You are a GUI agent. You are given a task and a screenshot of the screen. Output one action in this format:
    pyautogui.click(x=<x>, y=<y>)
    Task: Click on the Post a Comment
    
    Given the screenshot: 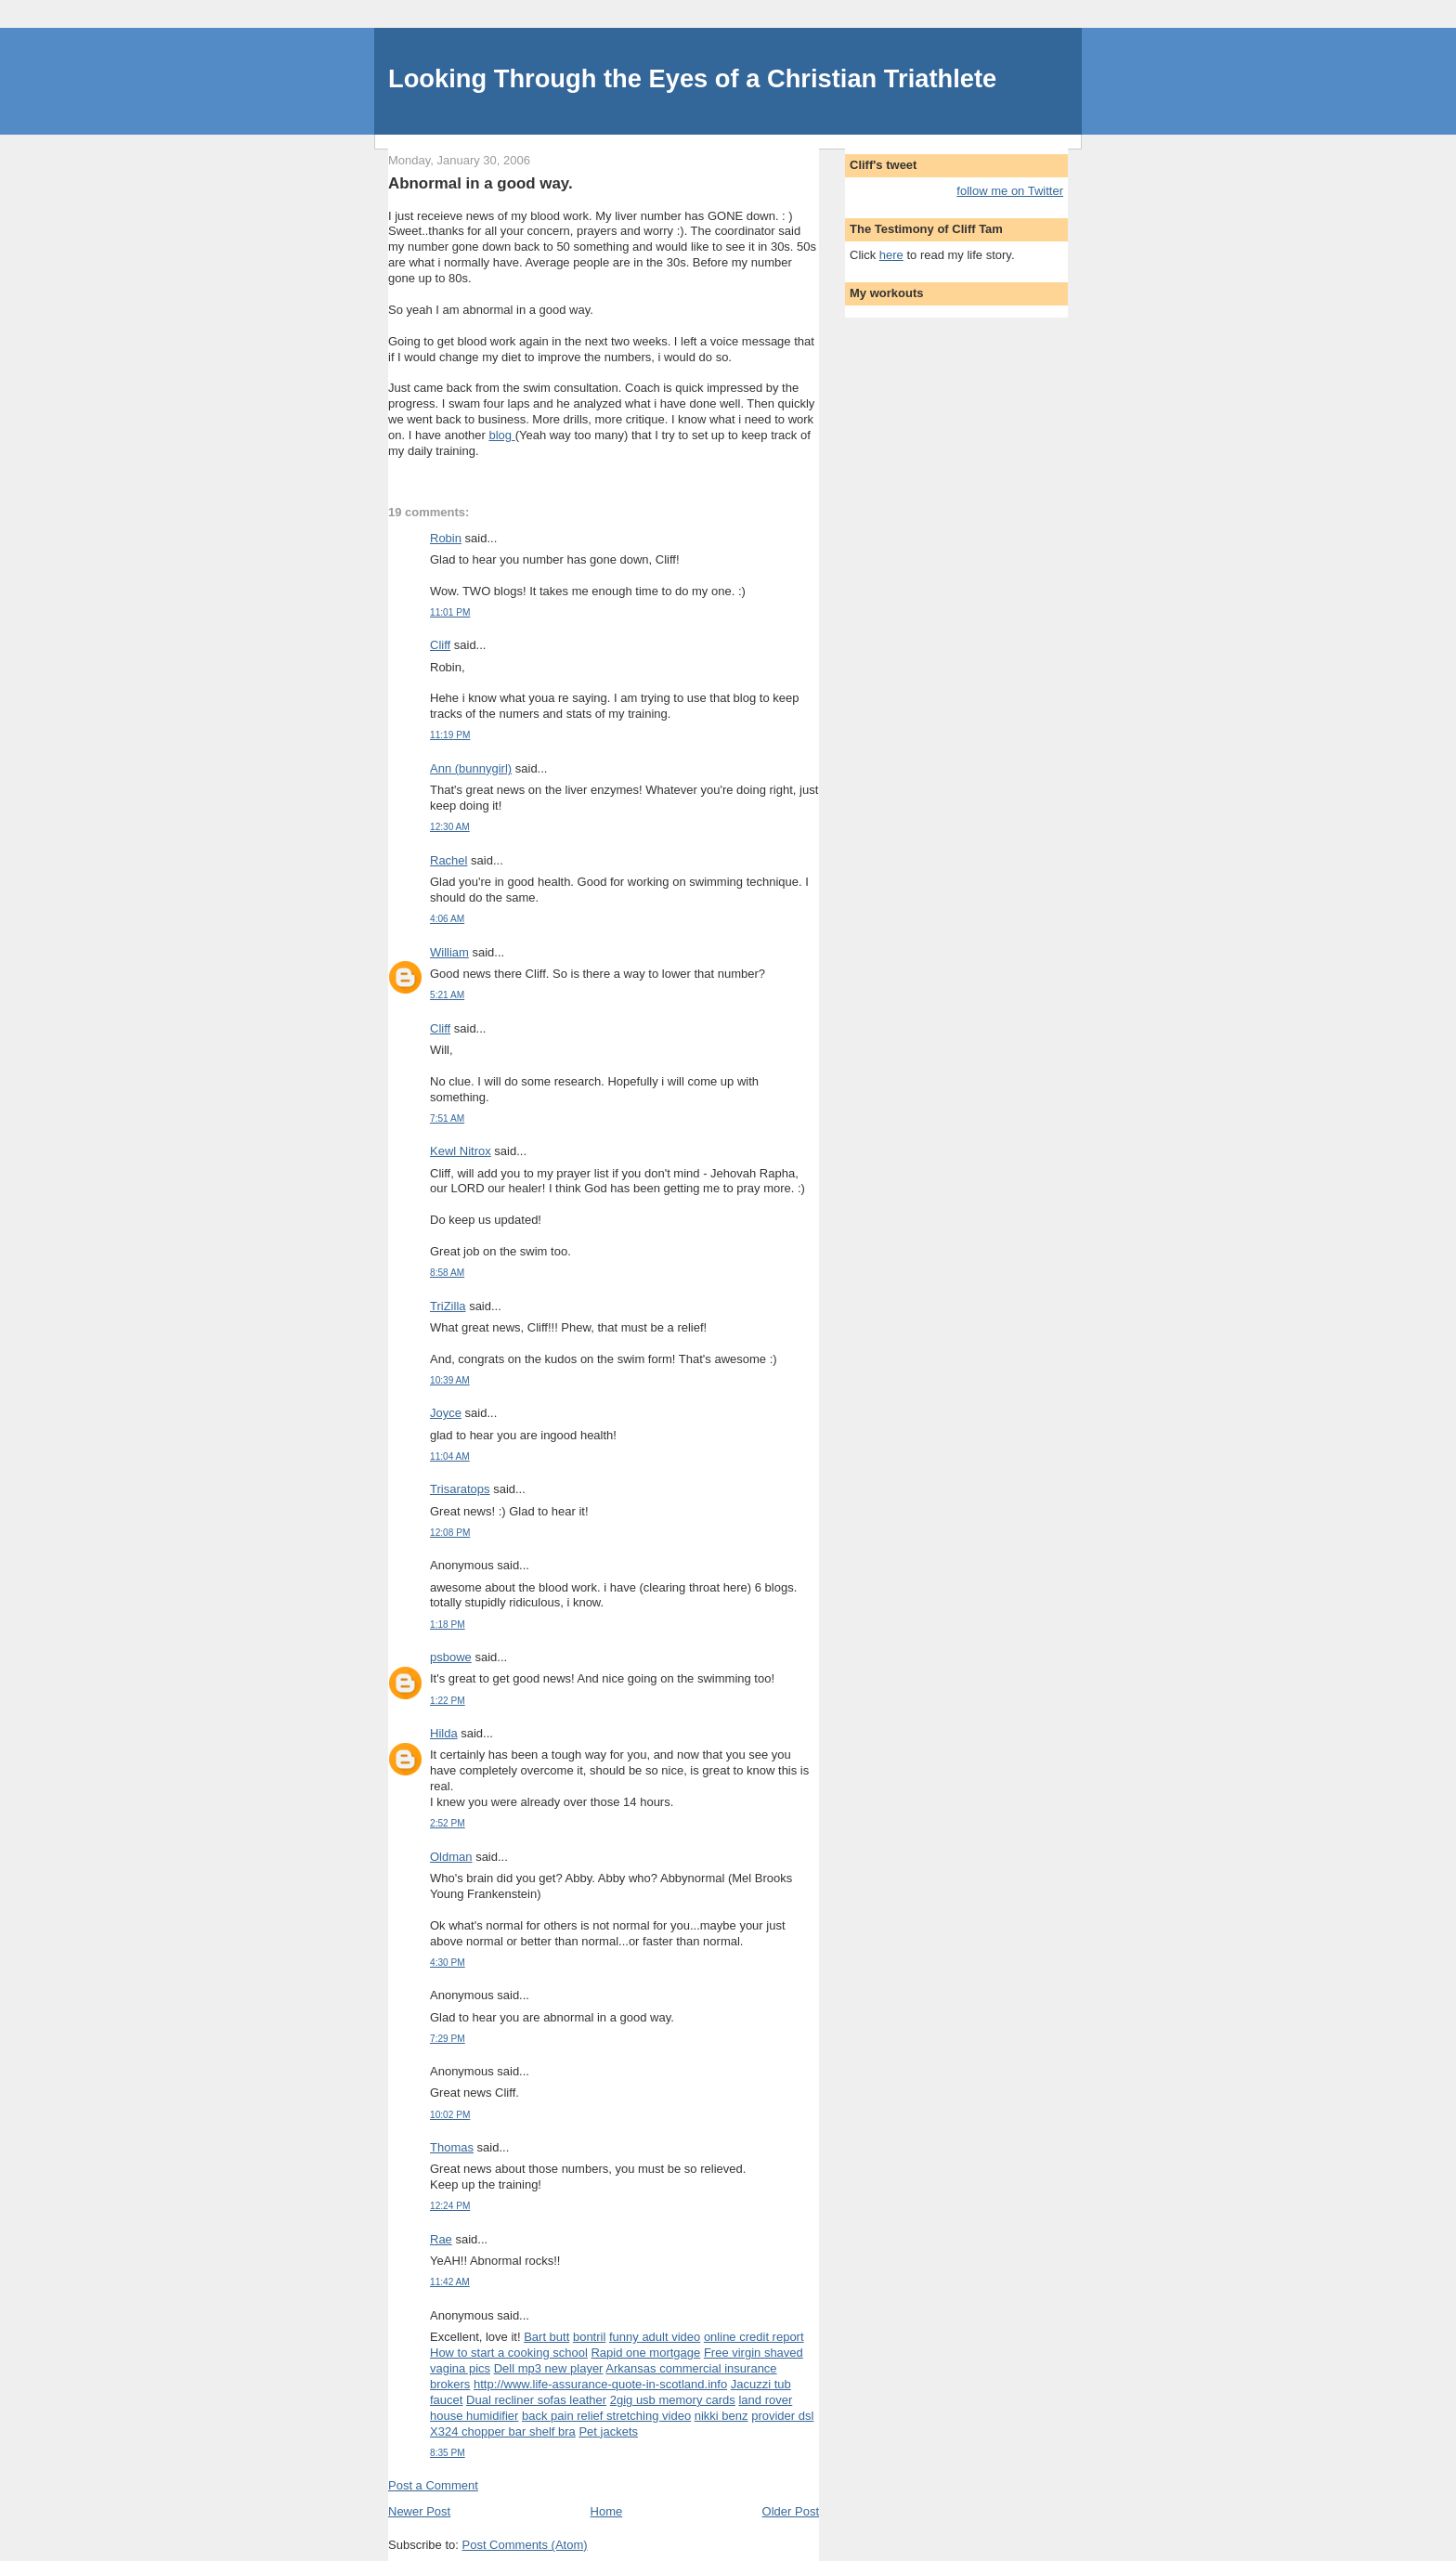 What is the action you would take?
    pyautogui.click(x=433, y=2485)
    